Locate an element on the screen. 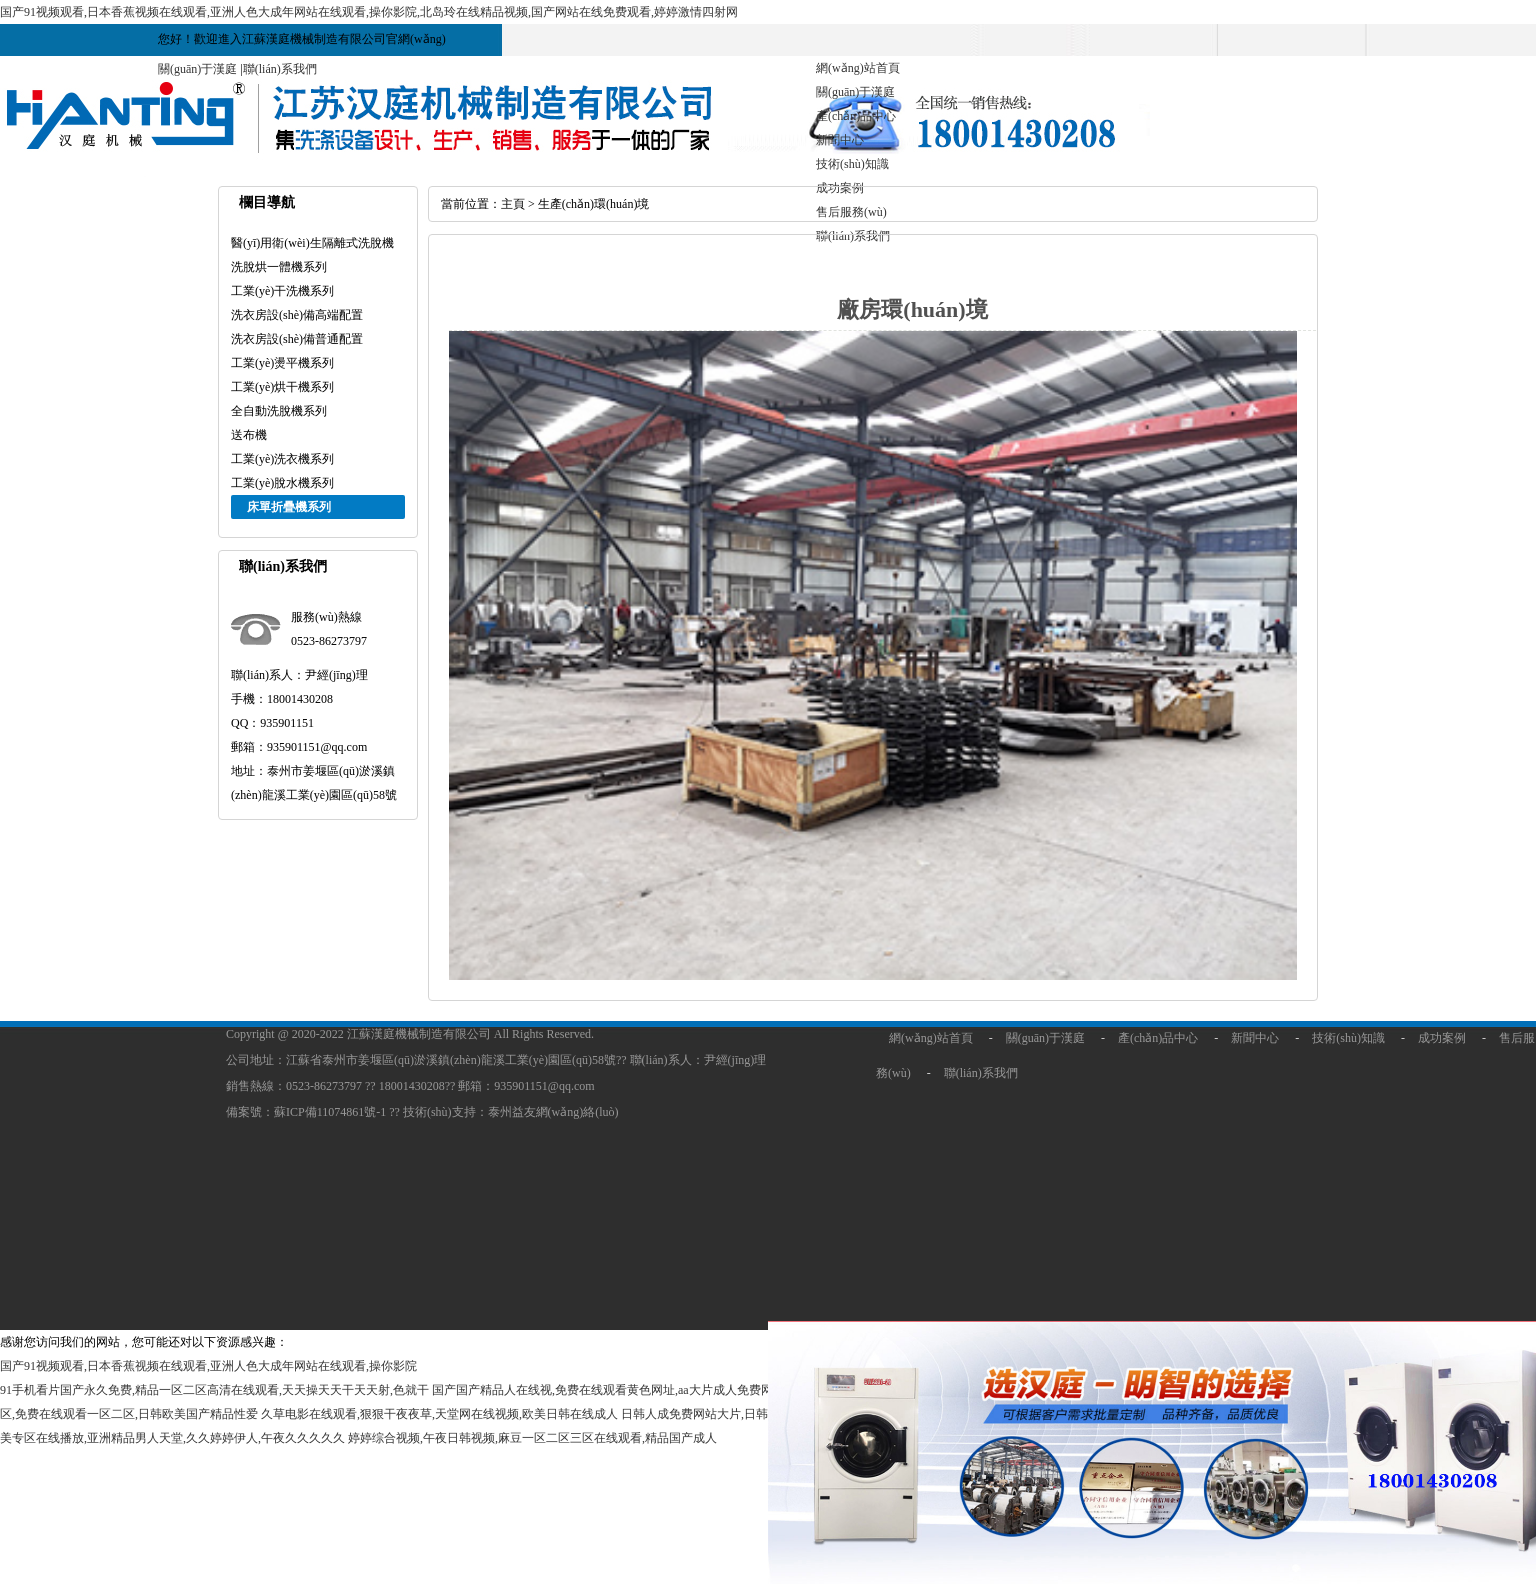  網(wǎng)站首頁 is located at coordinates (858, 68).